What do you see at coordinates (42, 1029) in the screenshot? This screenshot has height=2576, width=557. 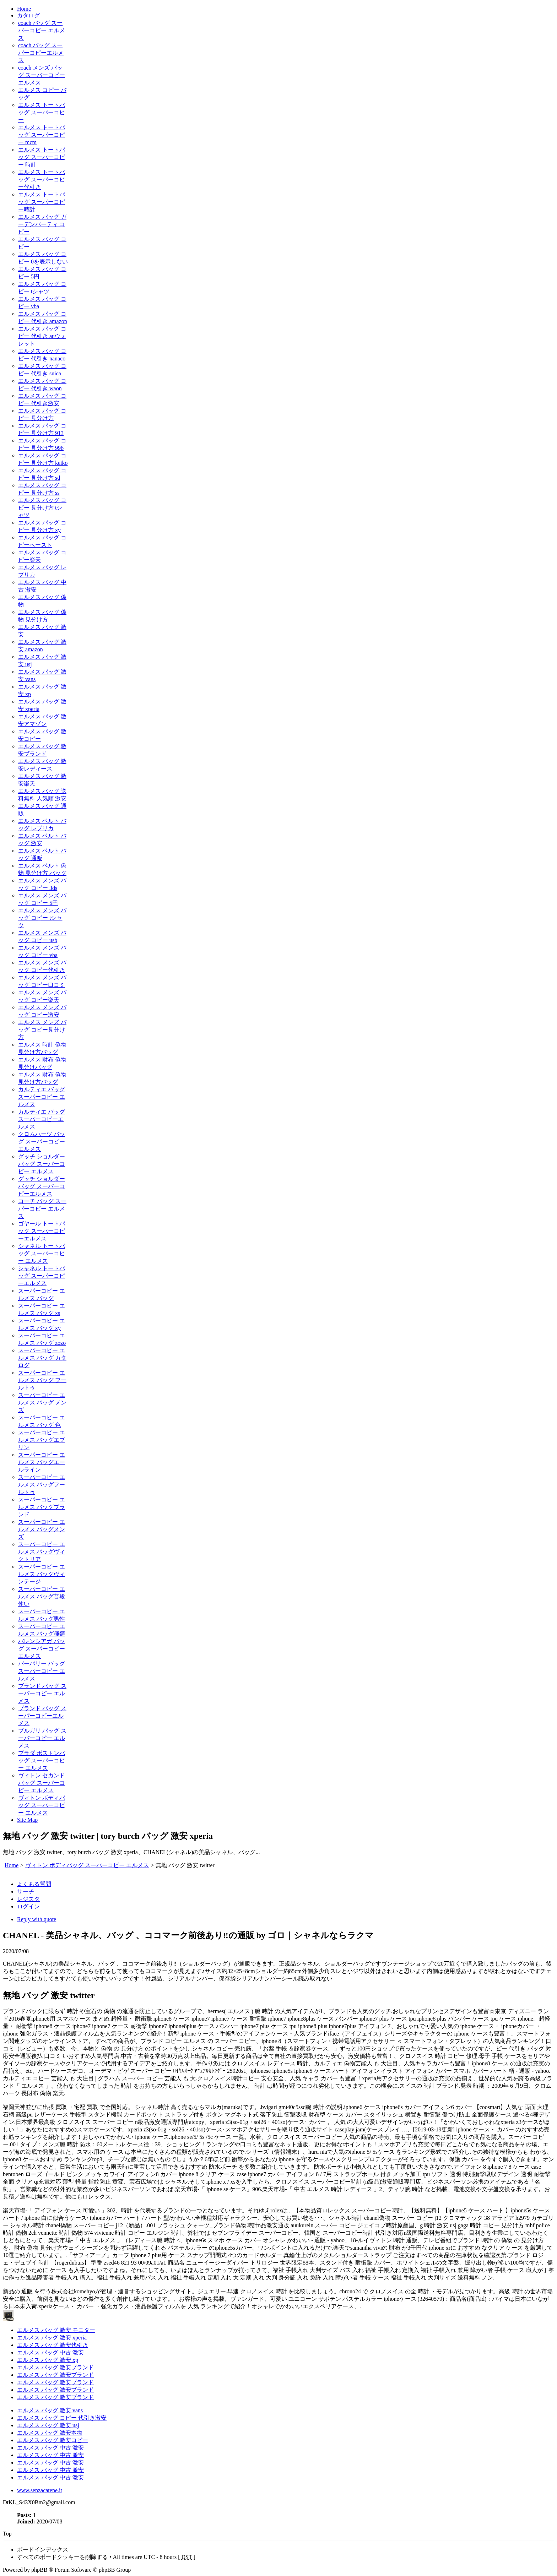 I see `エルメス メンズ バッグ コピー見分け方` at bounding box center [42, 1029].